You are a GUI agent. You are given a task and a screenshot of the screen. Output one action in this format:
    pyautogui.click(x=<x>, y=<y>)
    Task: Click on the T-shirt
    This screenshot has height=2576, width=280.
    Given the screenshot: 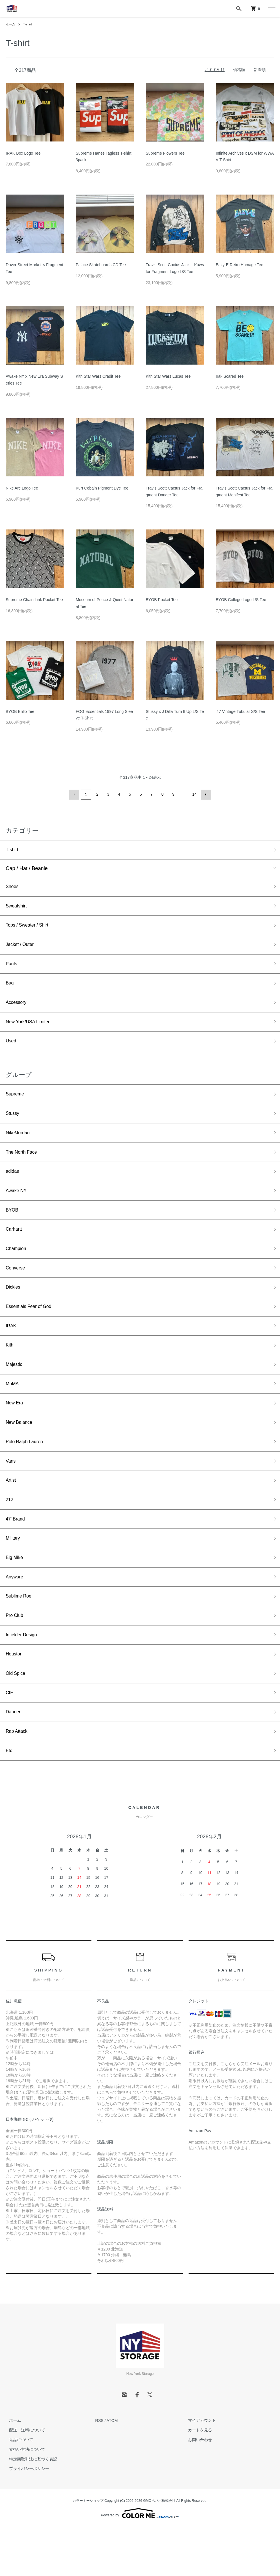 What is the action you would take?
    pyautogui.click(x=28, y=24)
    